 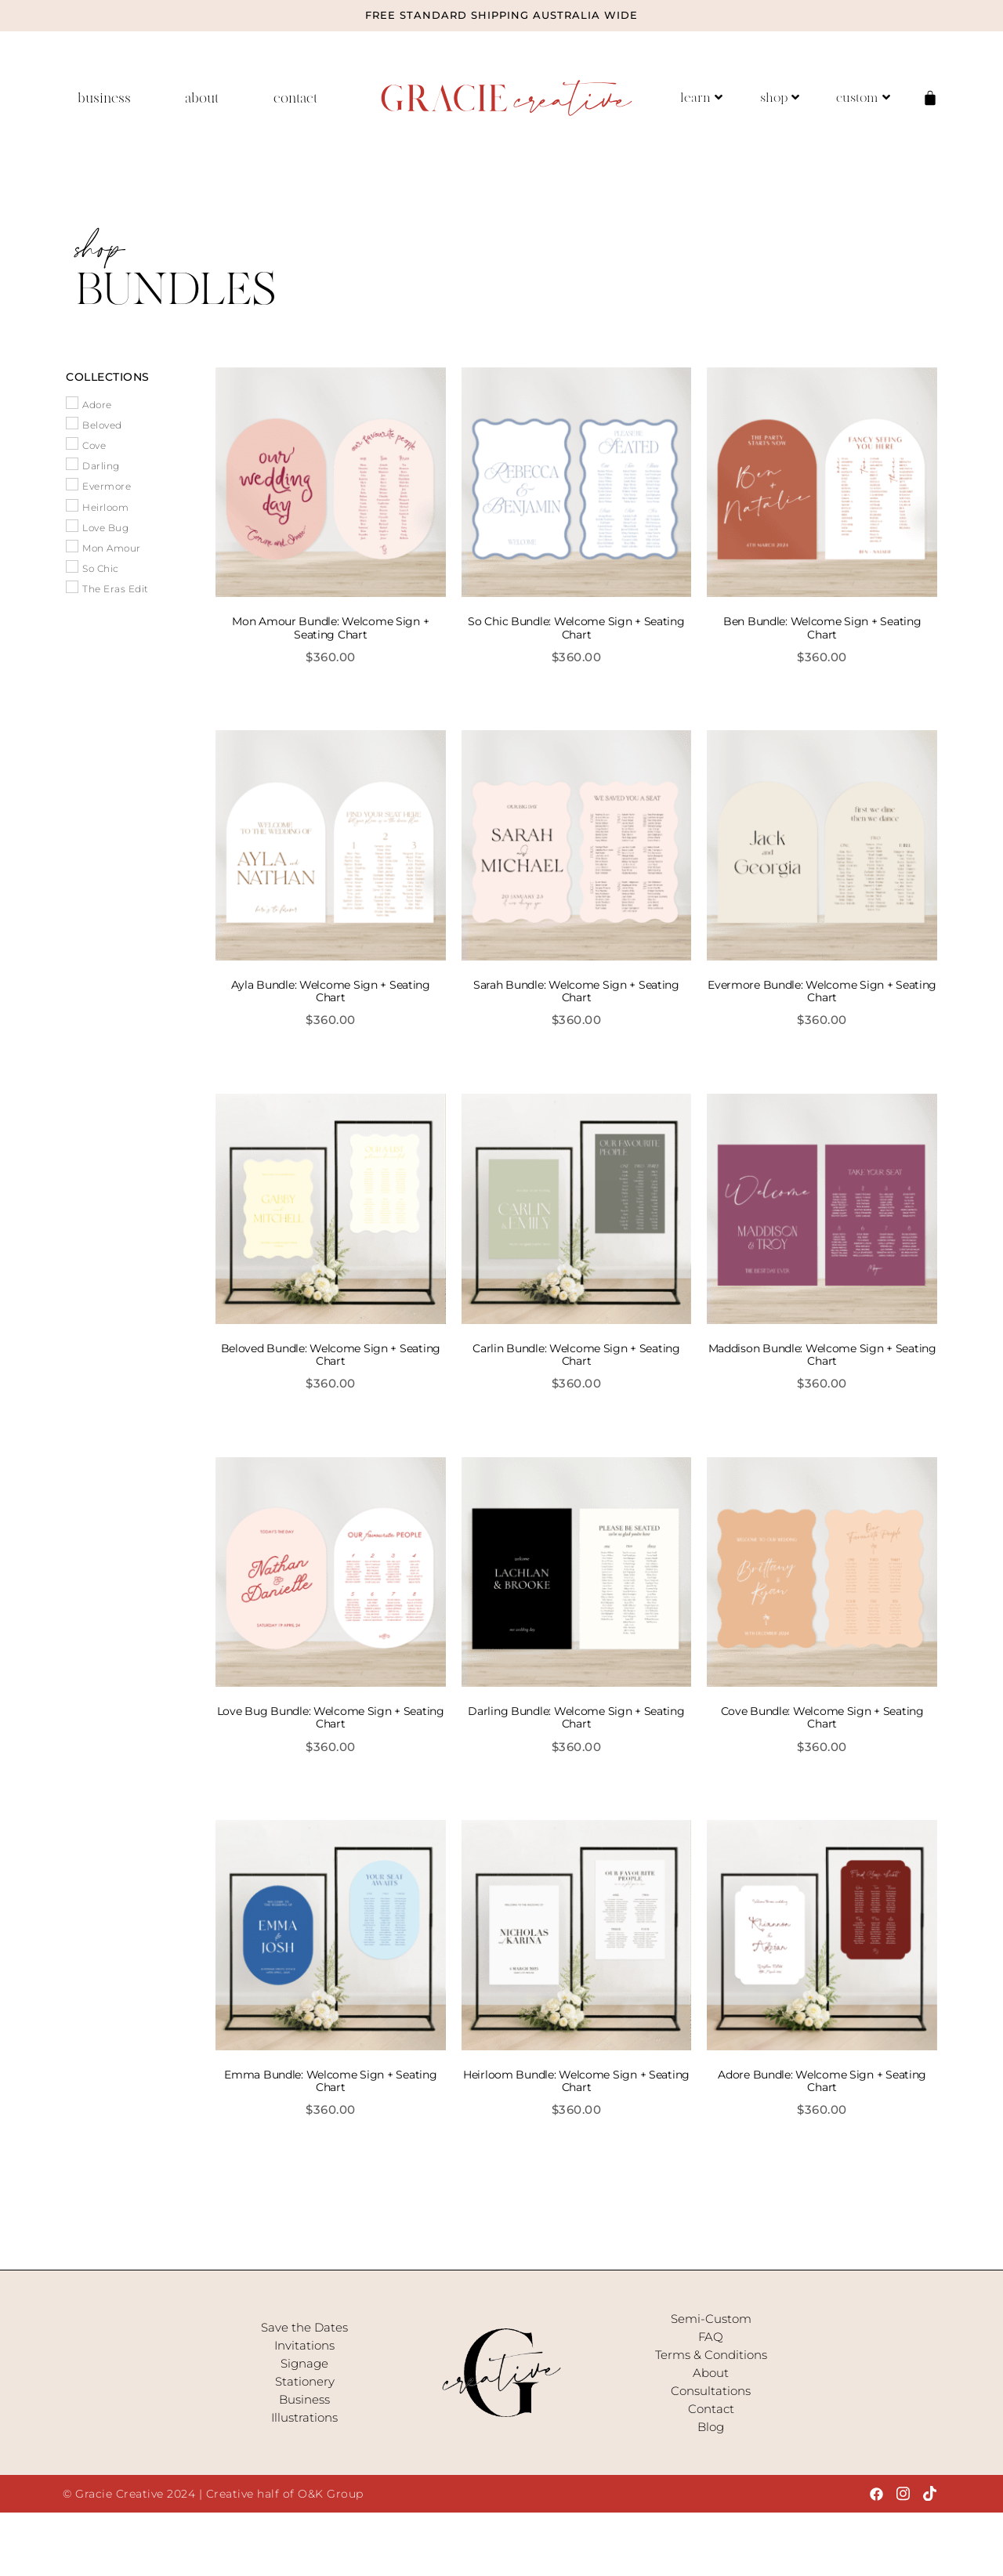 I want to click on contact, so click(x=295, y=98).